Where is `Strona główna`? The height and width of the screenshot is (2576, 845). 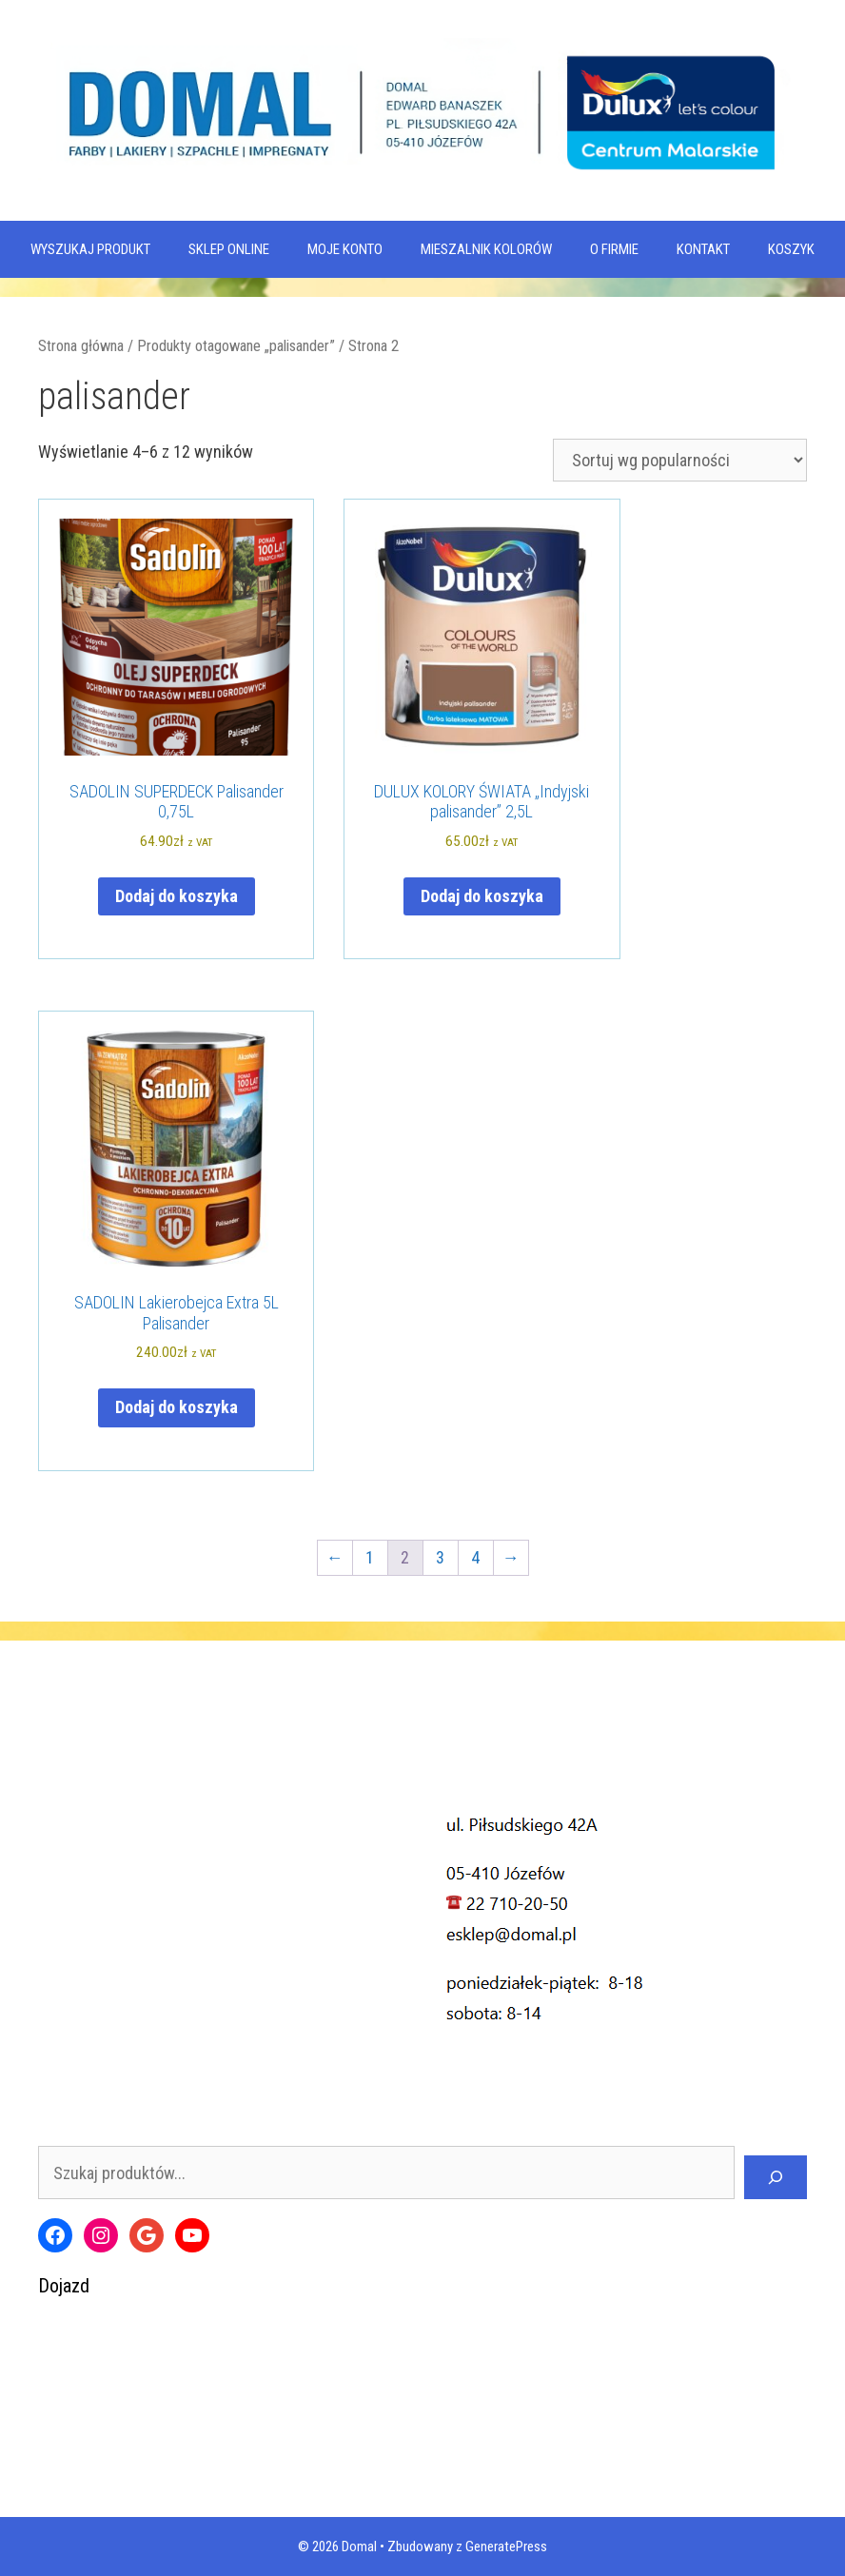
Strona główna is located at coordinates (81, 346).